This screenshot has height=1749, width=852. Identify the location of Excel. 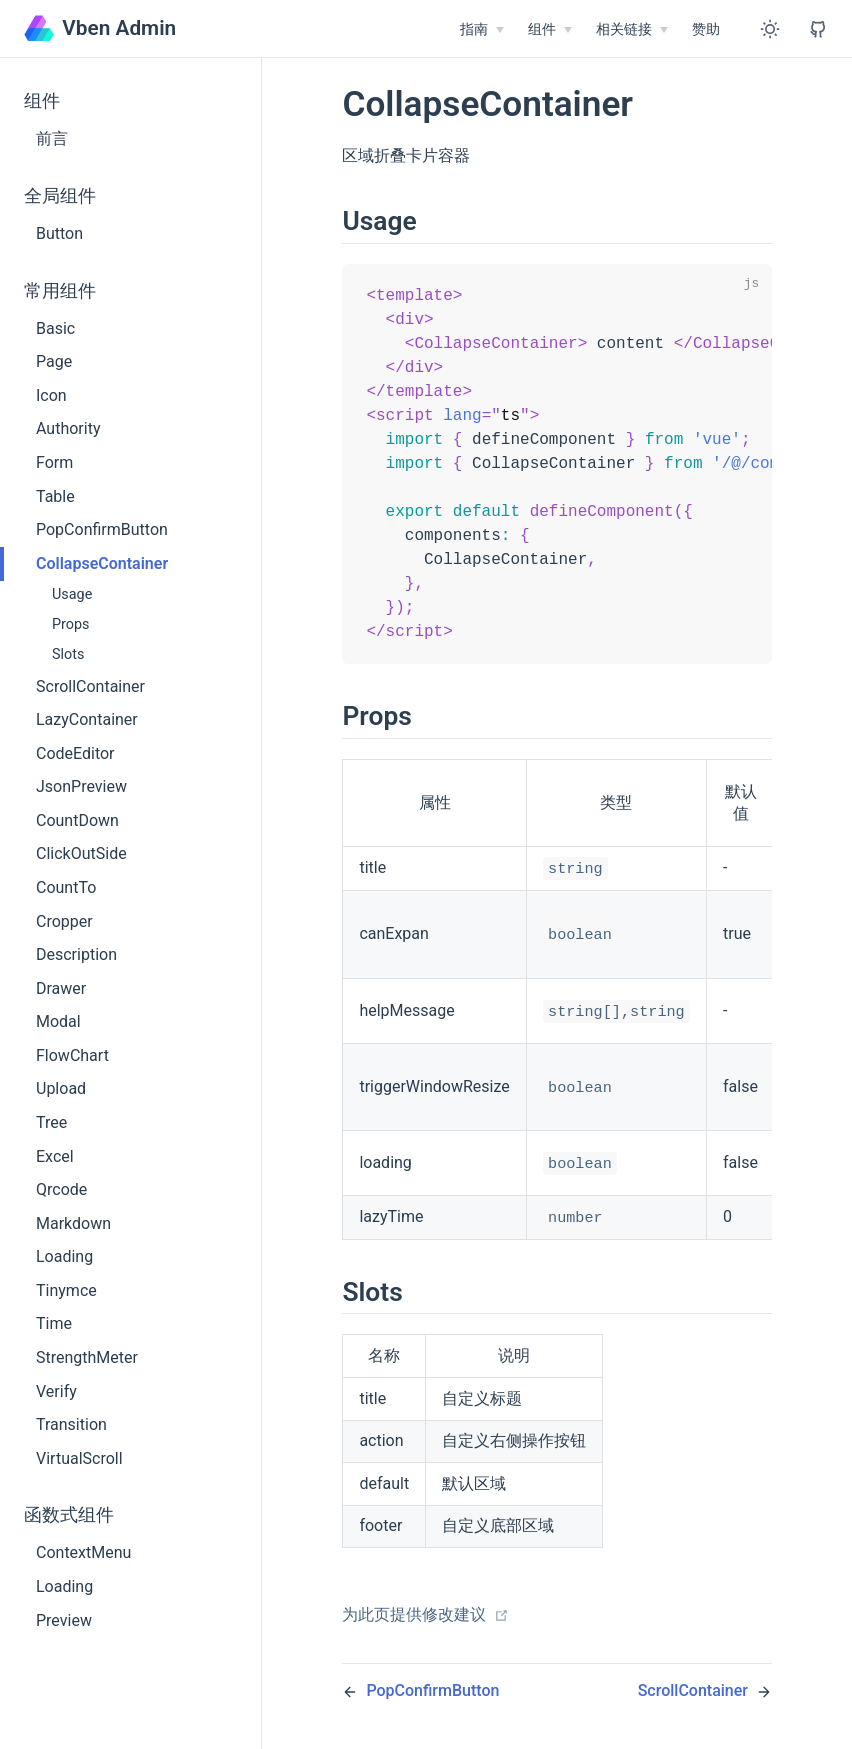
(55, 1156).